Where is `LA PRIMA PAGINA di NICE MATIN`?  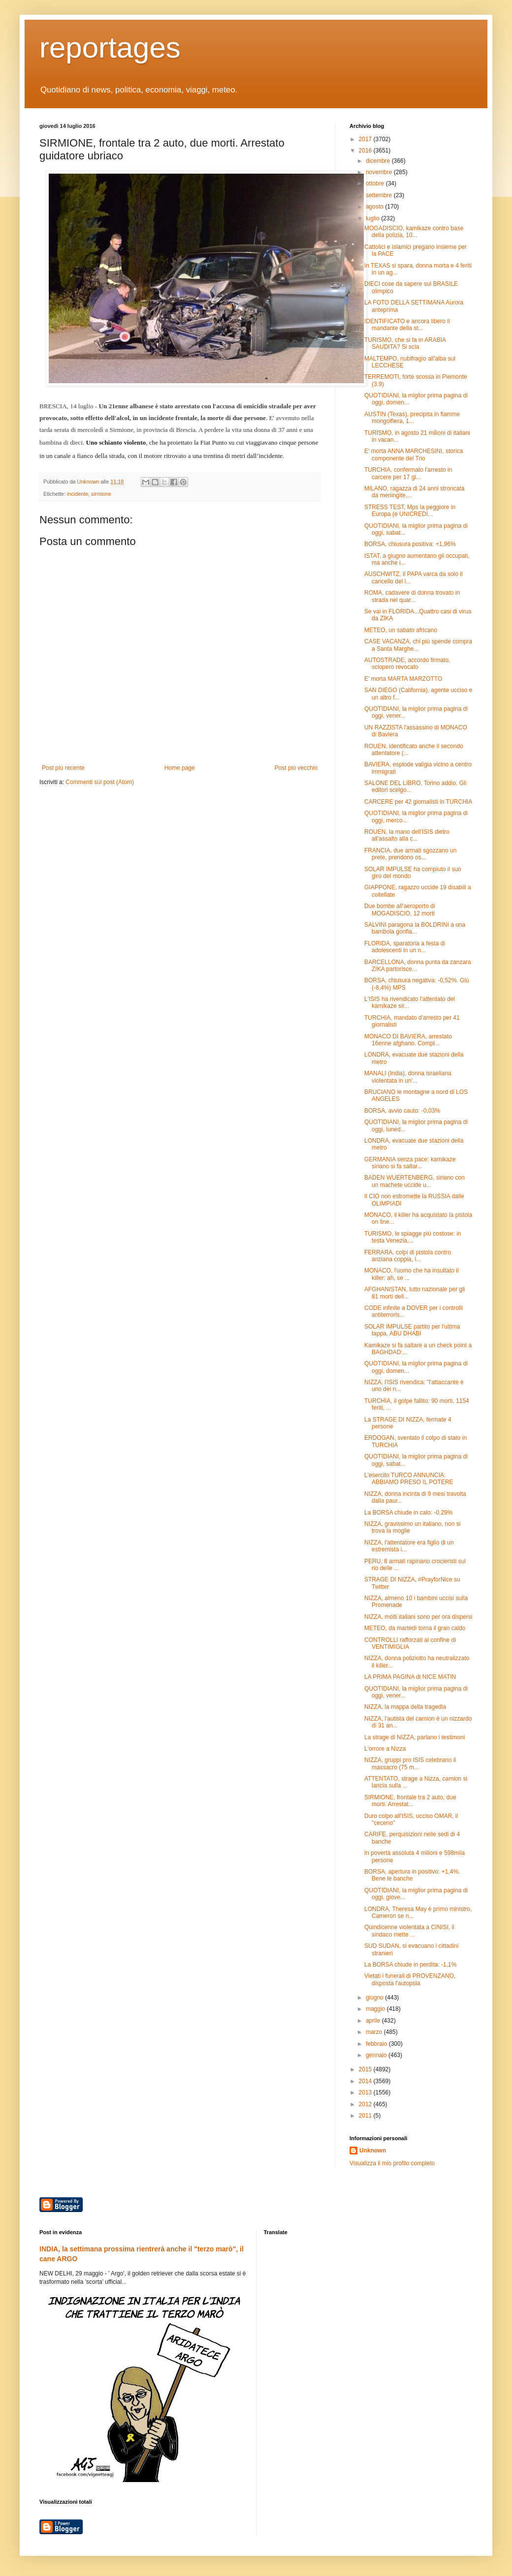
LA PRIMA PAGINA di NICE MATIN is located at coordinates (410, 1676).